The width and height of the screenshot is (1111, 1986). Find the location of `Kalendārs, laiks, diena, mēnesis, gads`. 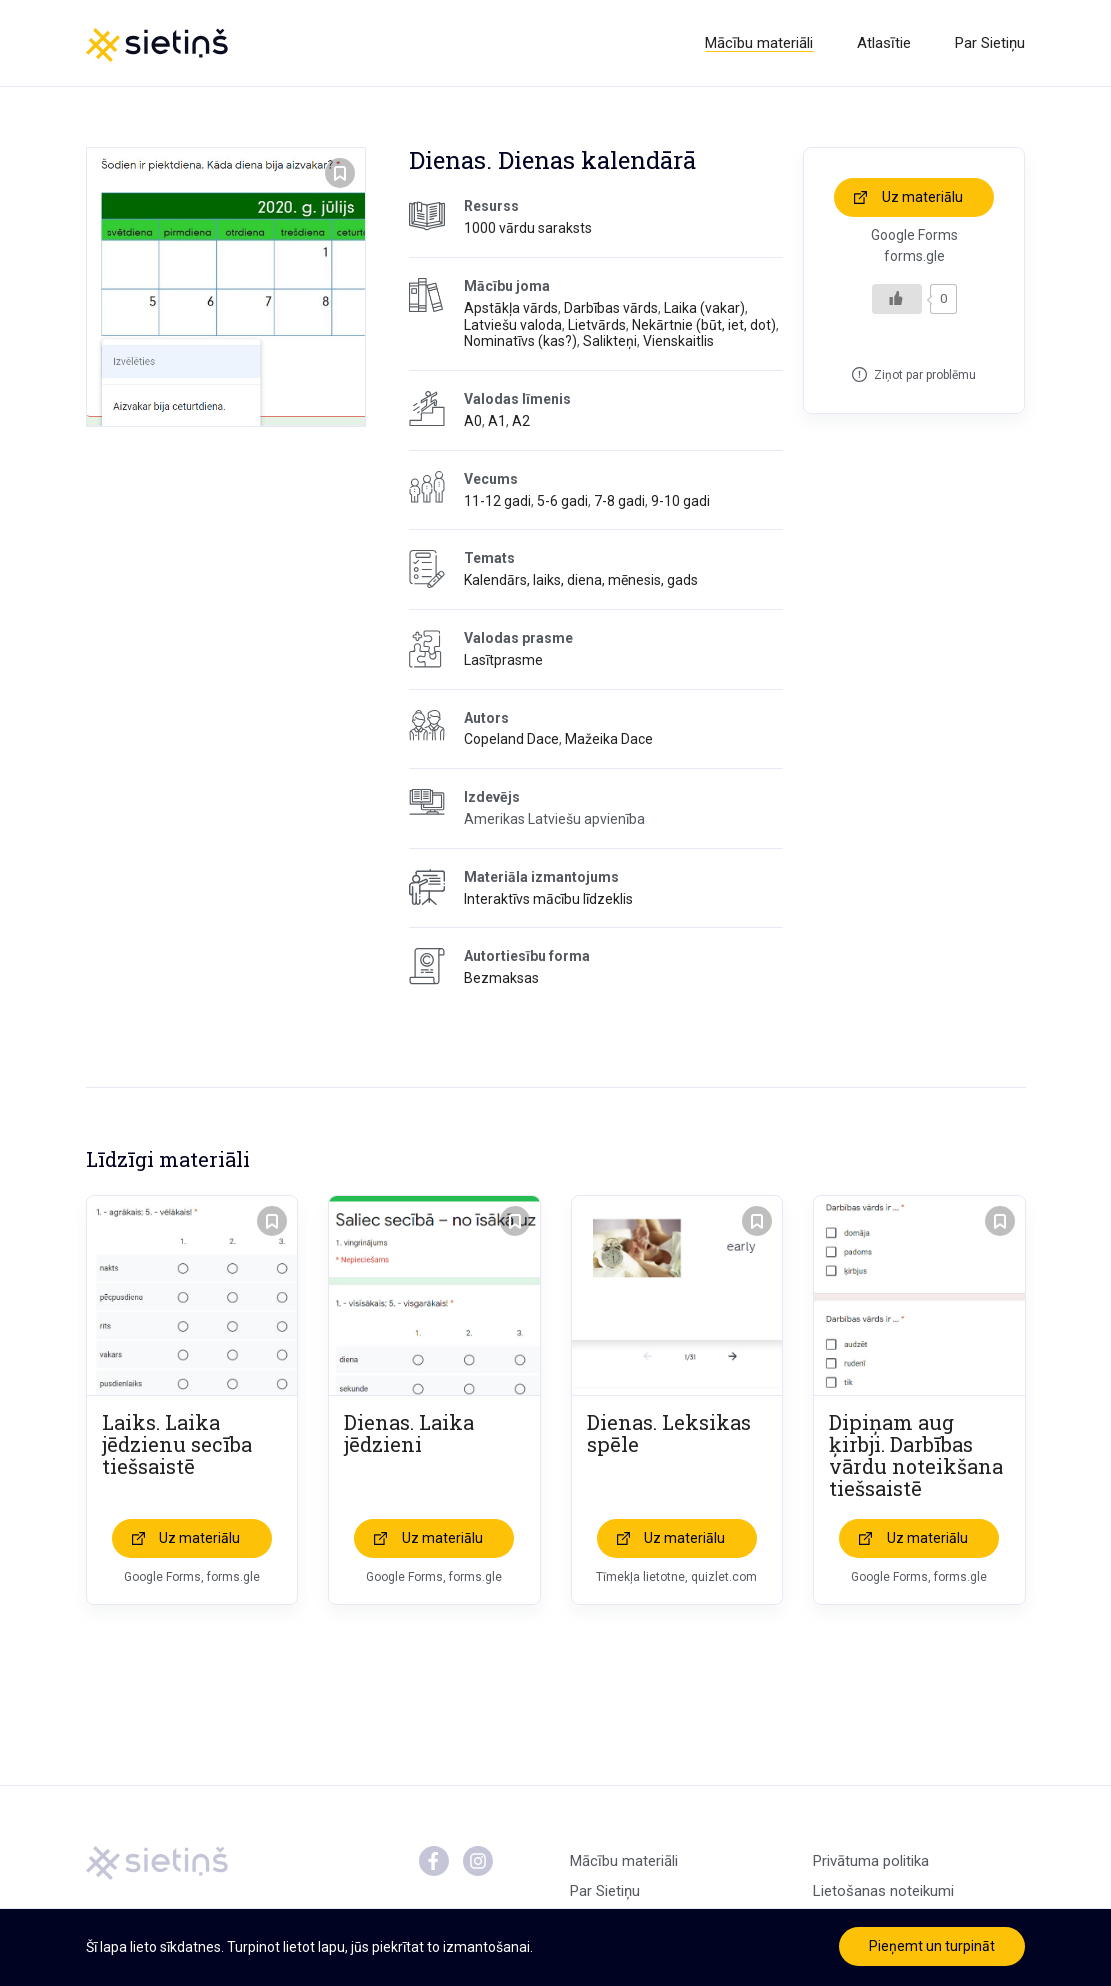

Kalendārs, laiks, diena, mēnesis, gads is located at coordinates (581, 580).